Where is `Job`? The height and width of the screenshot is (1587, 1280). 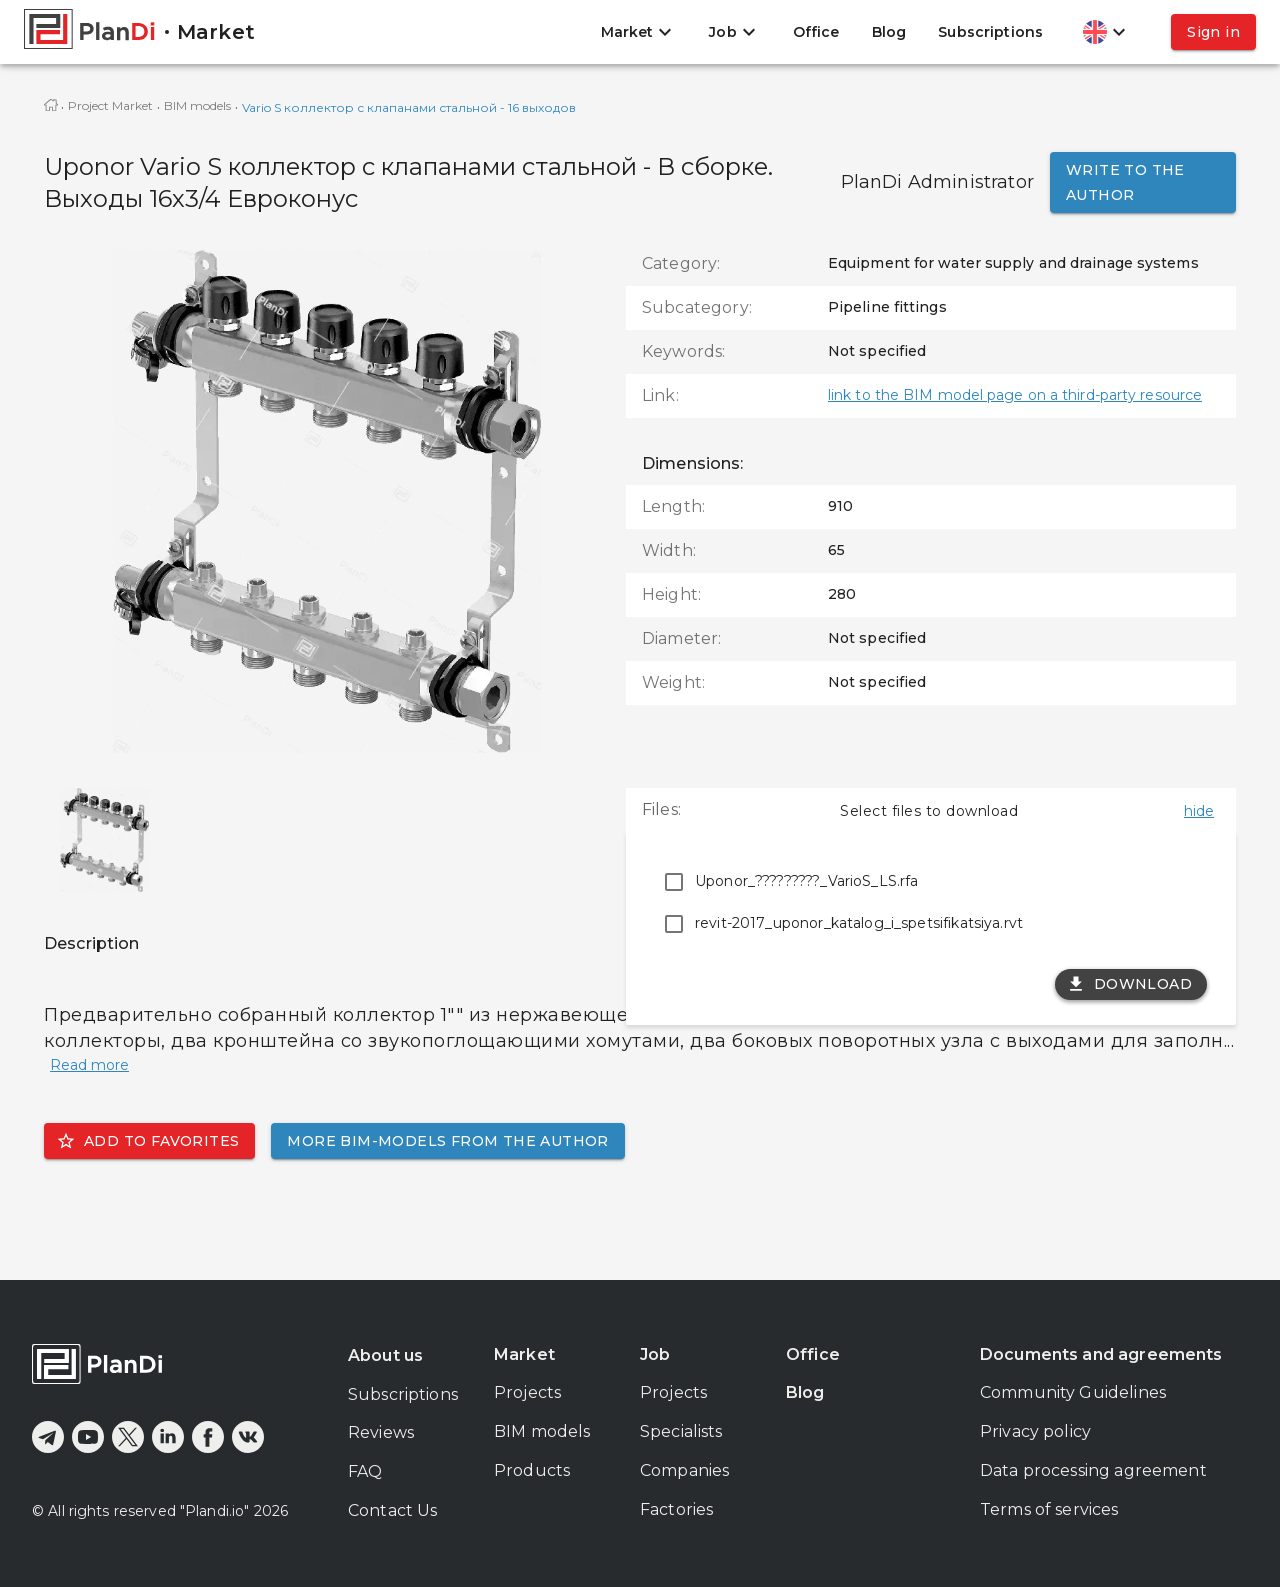
Job is located at coordinates (655, 1354).